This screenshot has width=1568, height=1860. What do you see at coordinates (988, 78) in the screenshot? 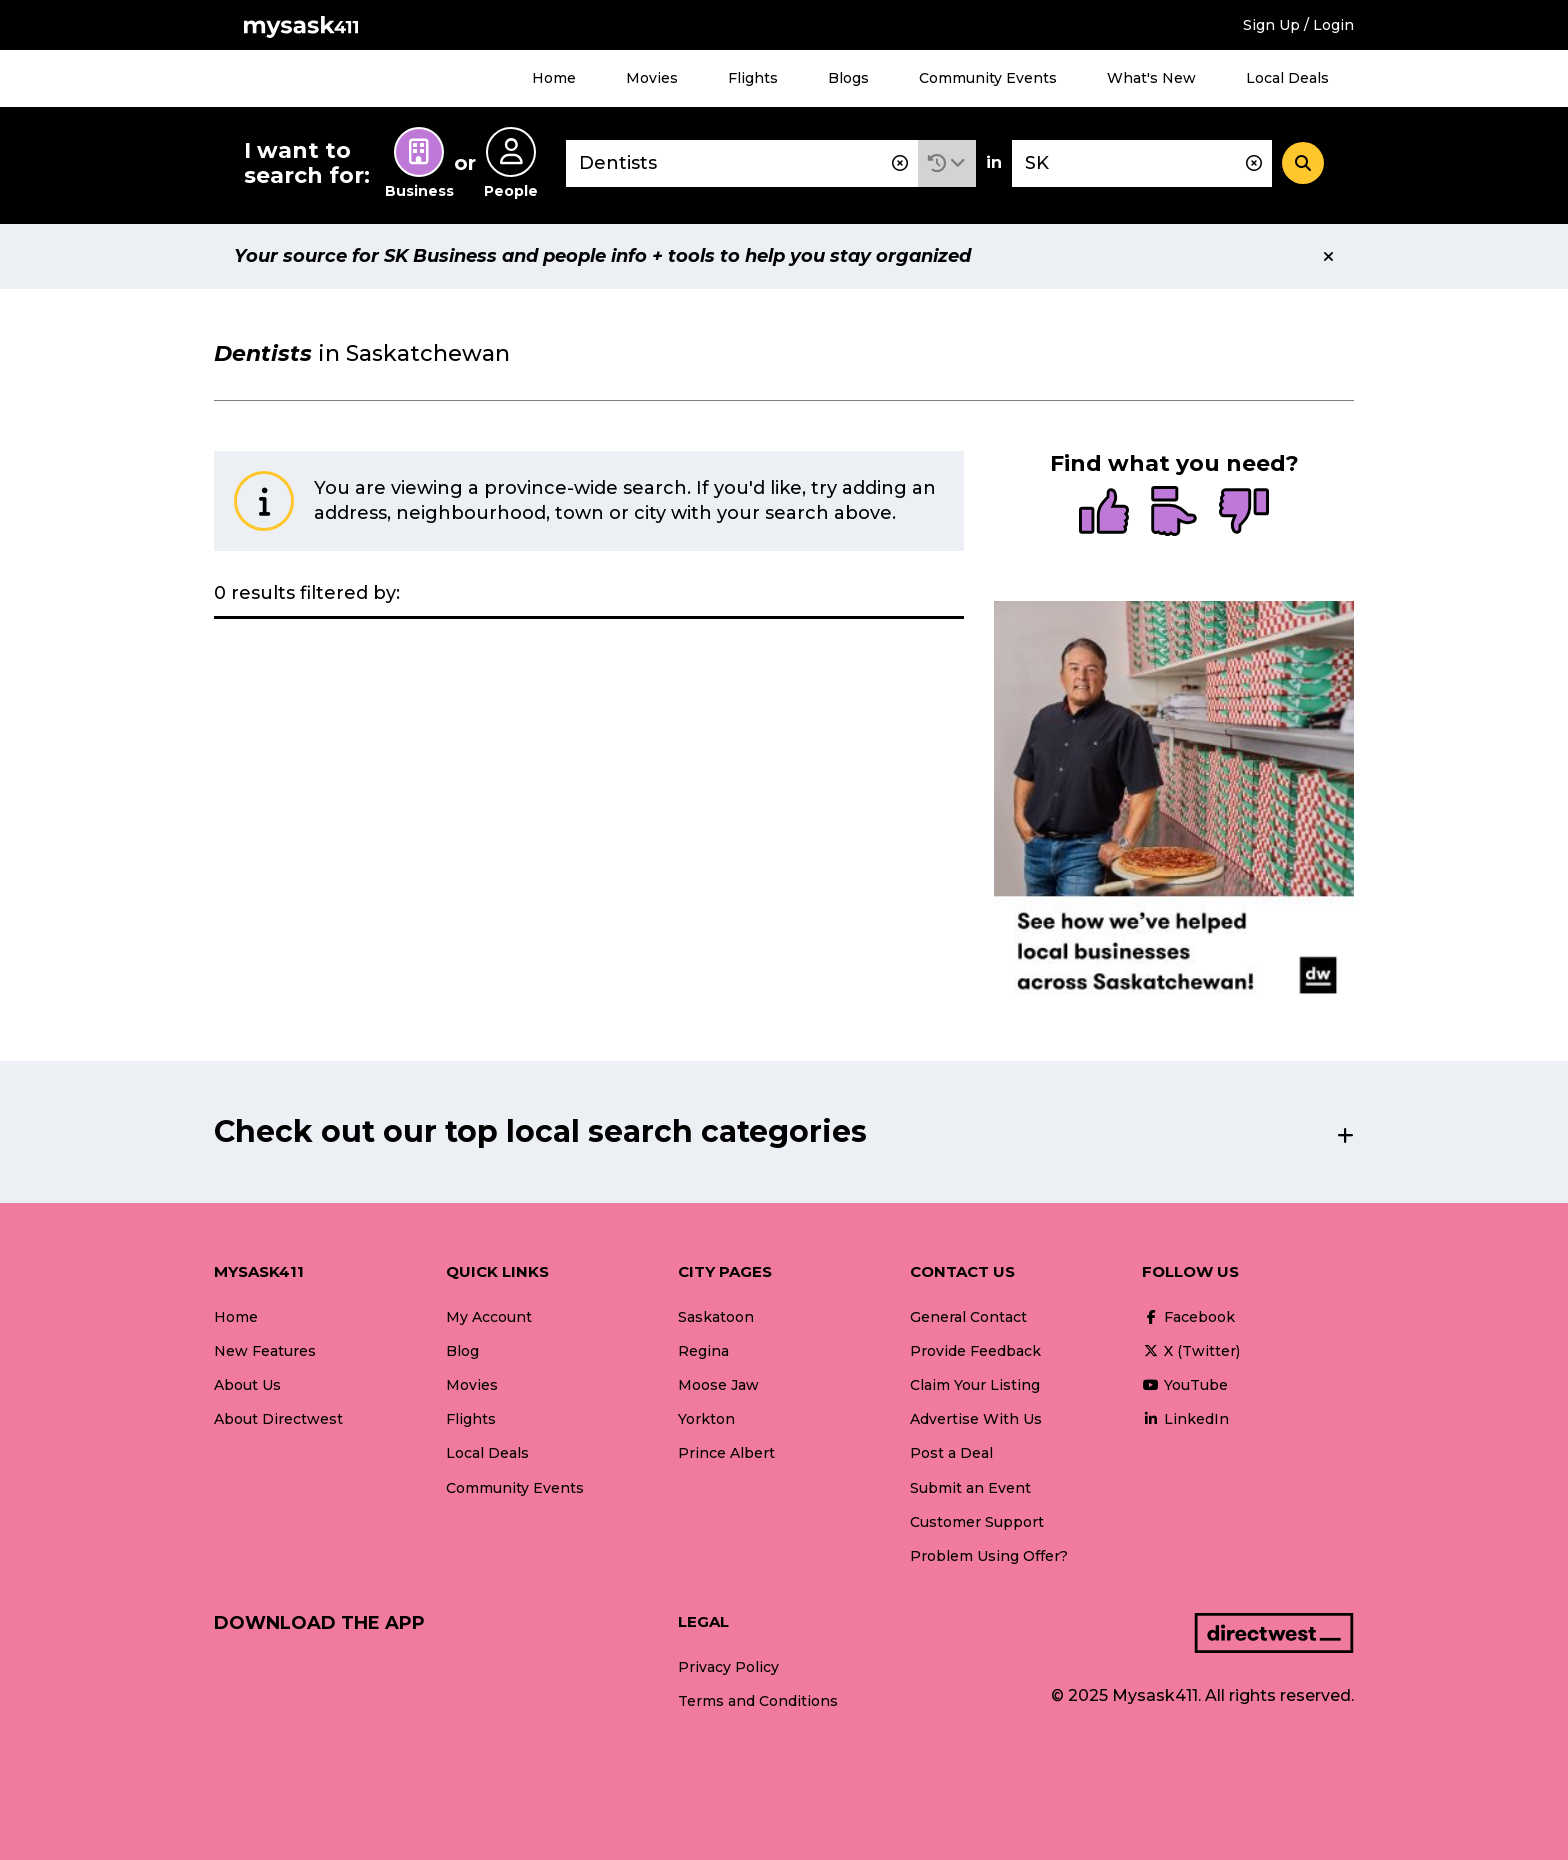
I see `Community Events` at bounding box center [988, 78].